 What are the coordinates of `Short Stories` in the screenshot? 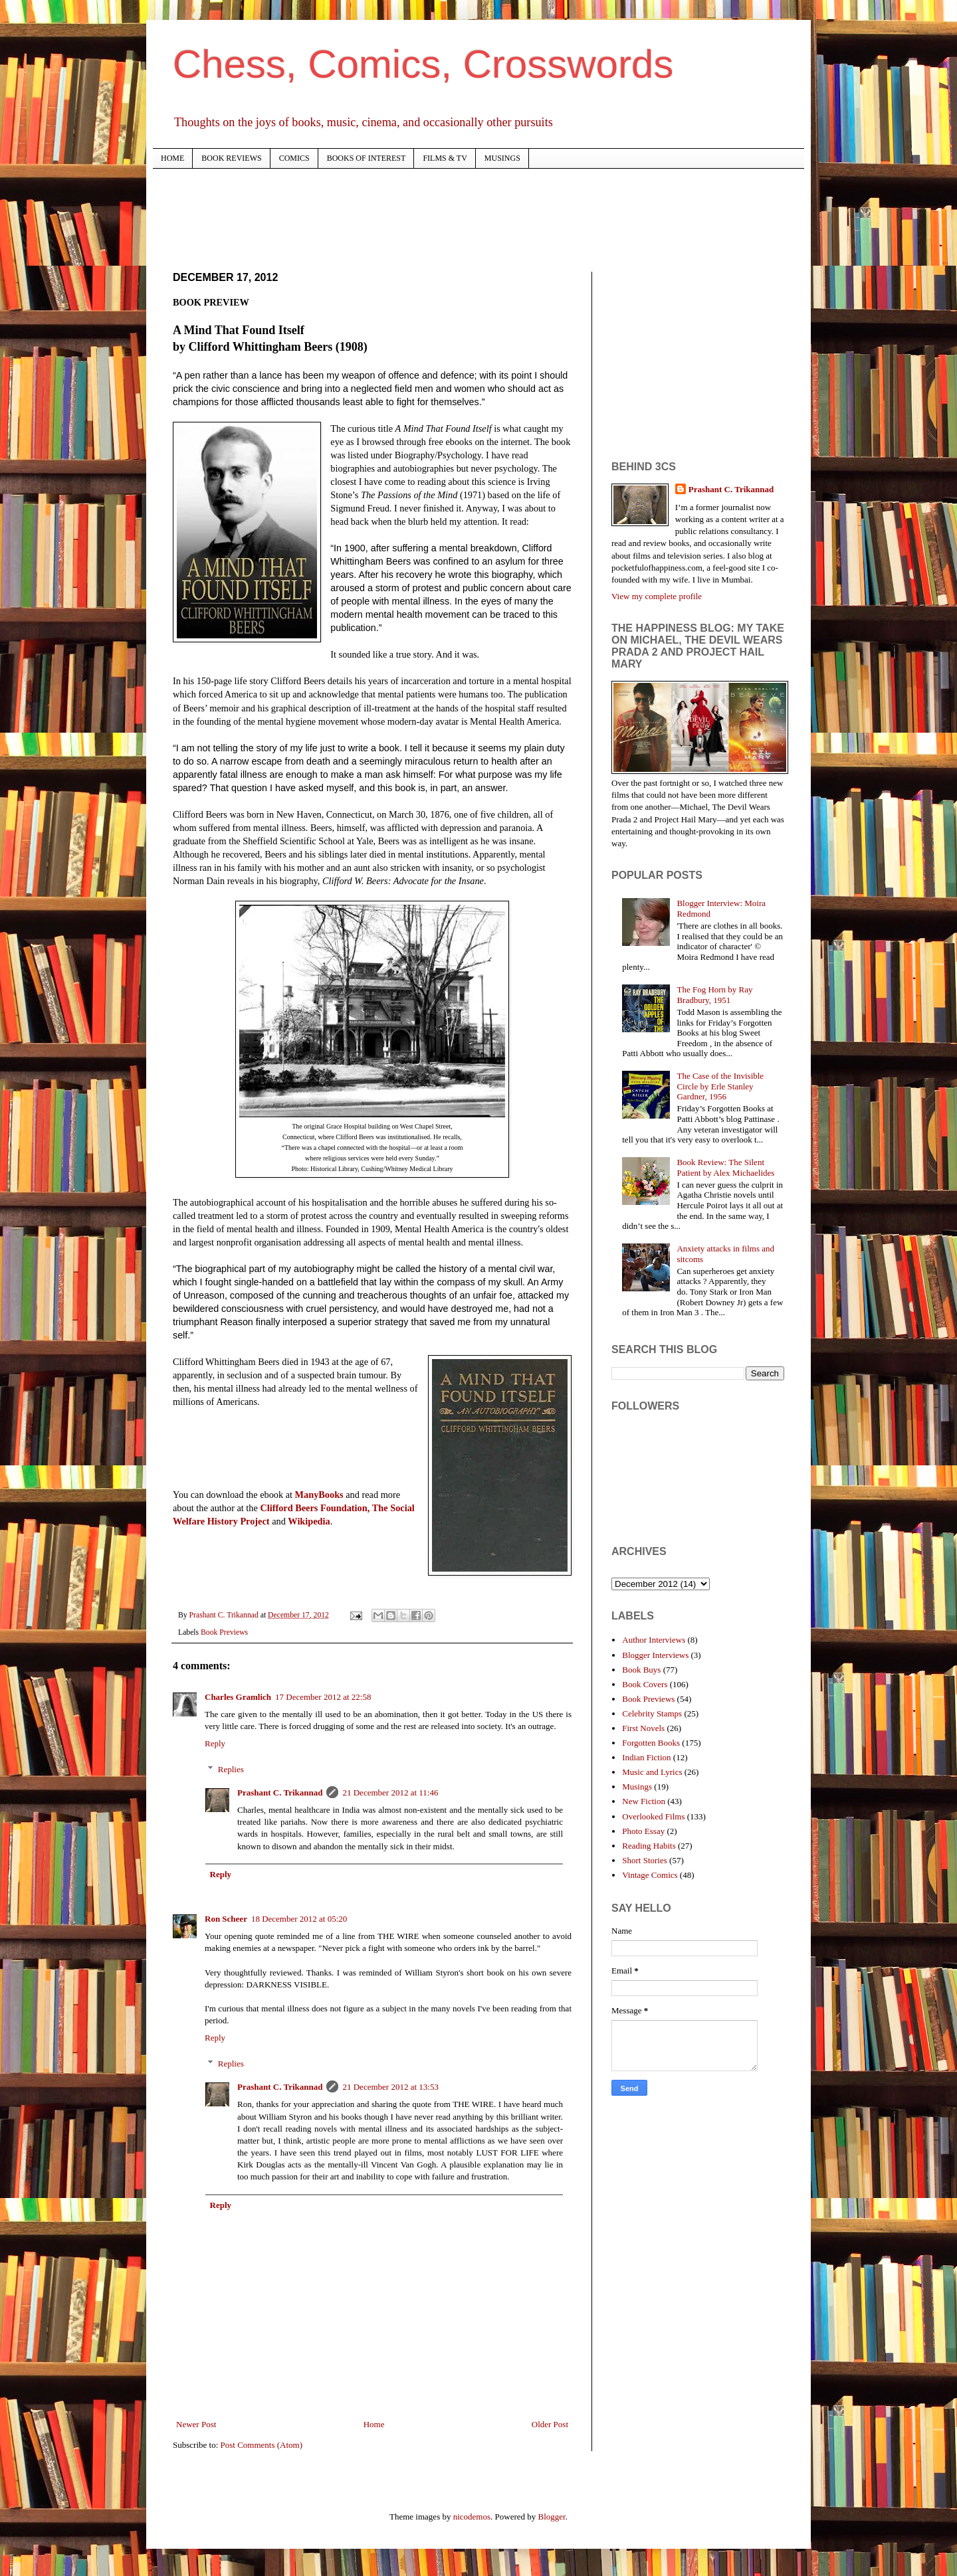 It's located at (644, 1860).